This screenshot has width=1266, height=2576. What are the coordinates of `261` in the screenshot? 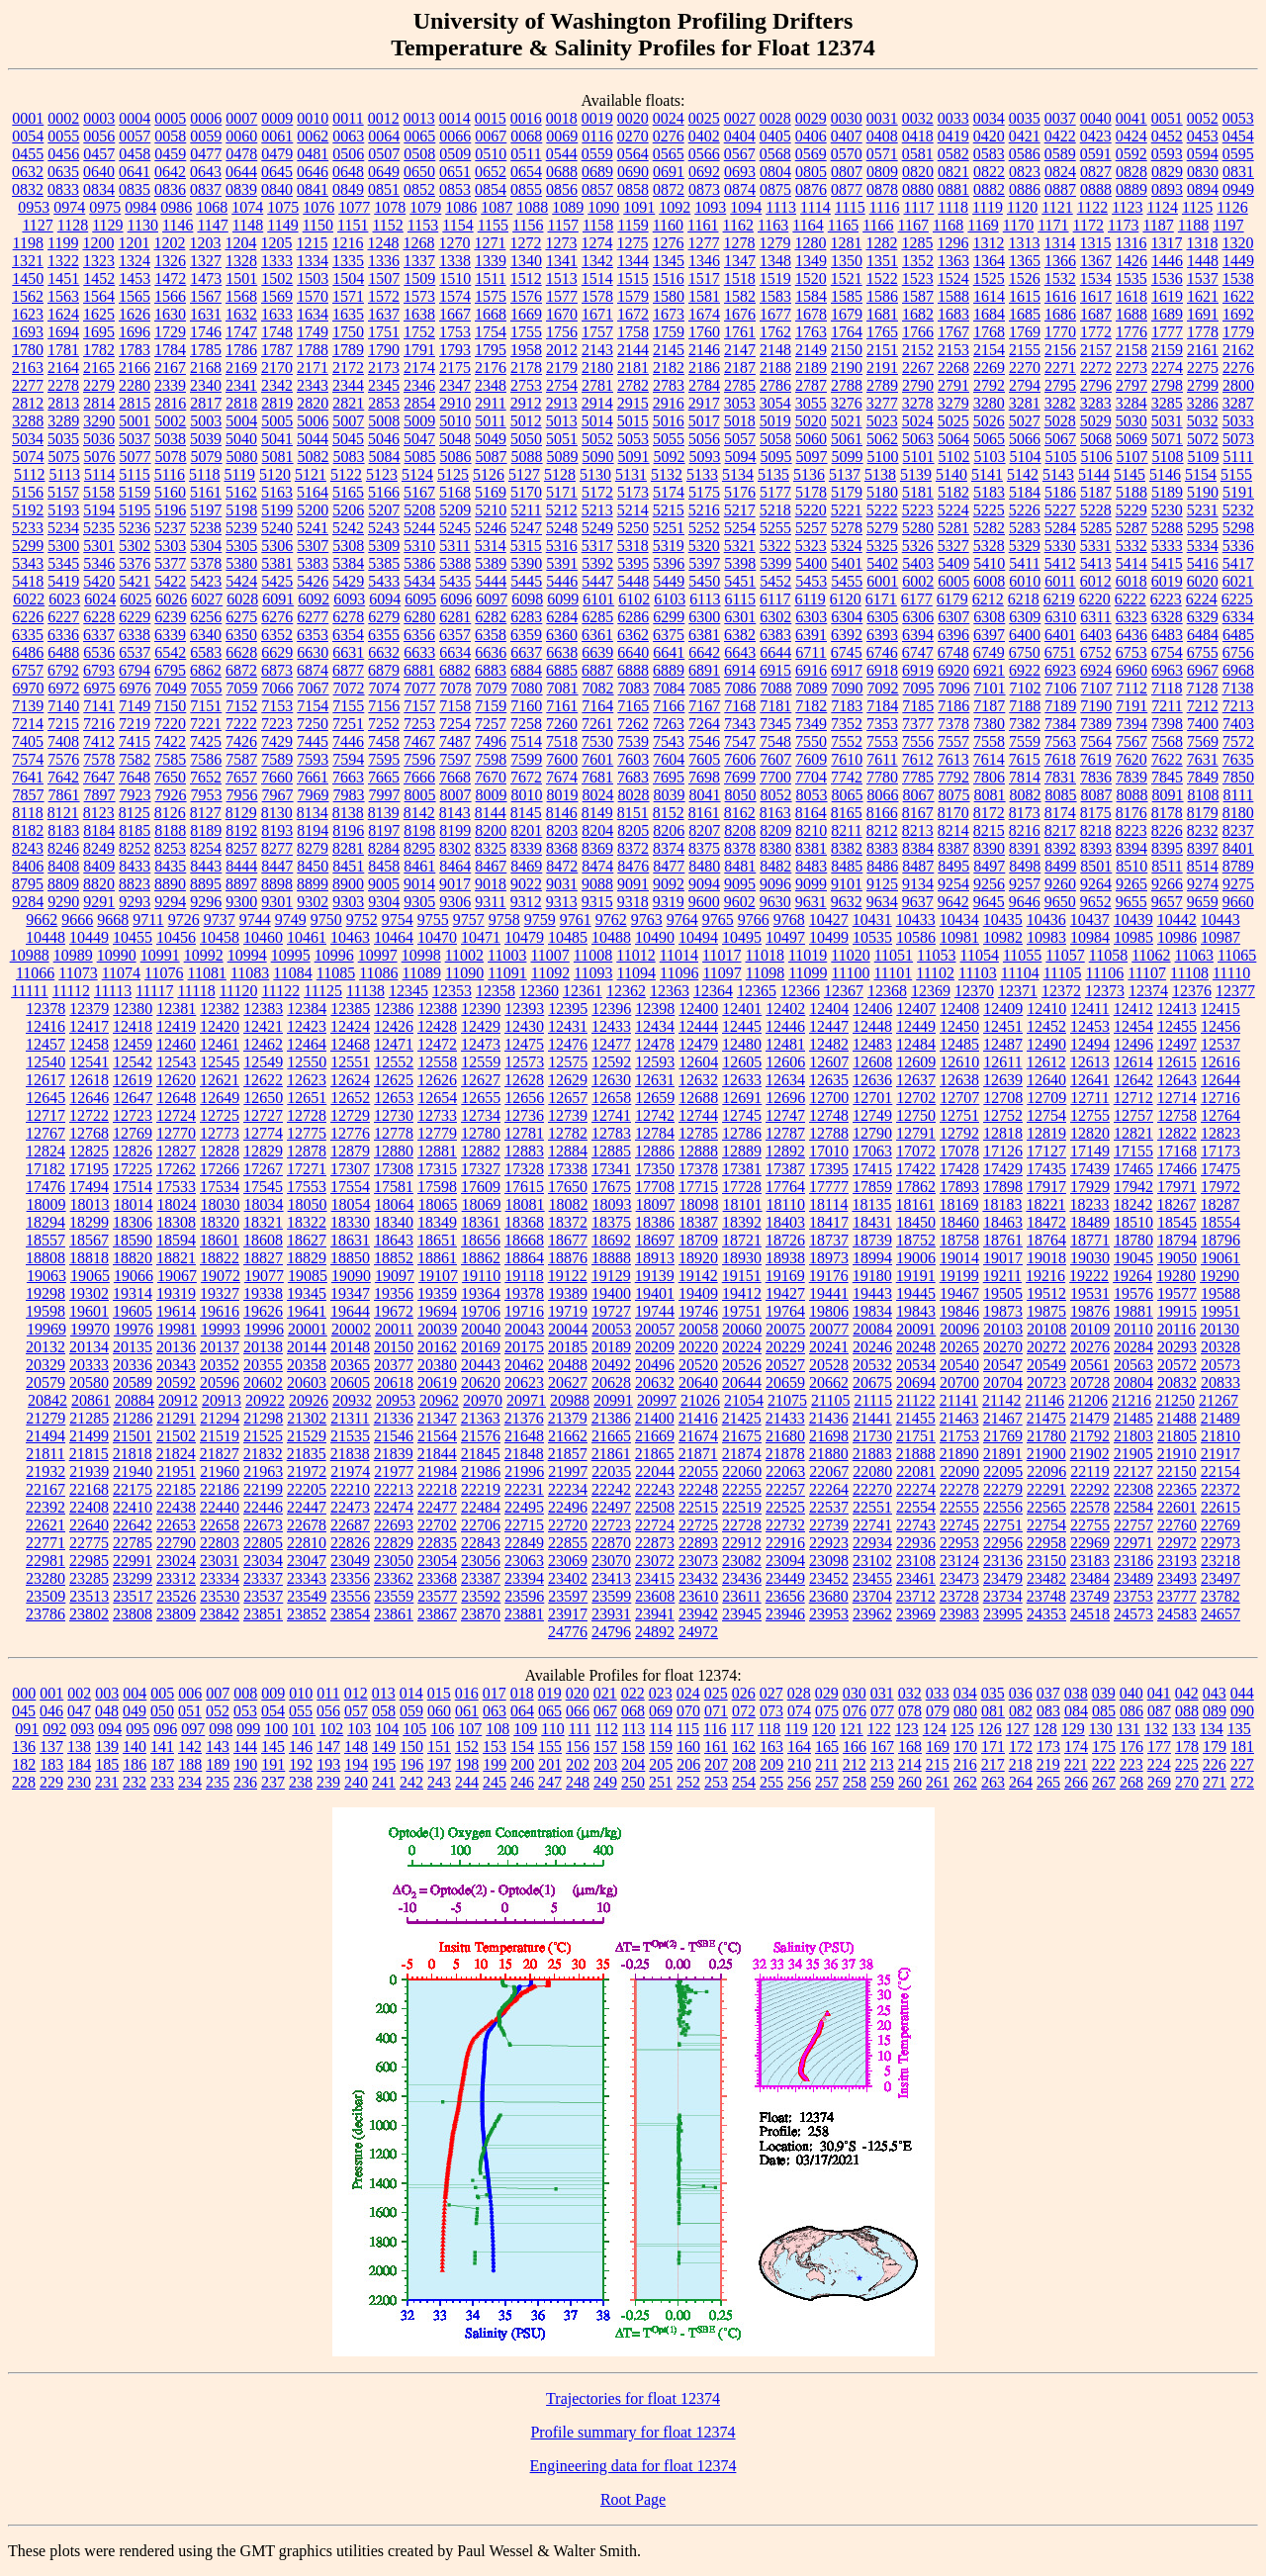 It's located at (938, 1782).